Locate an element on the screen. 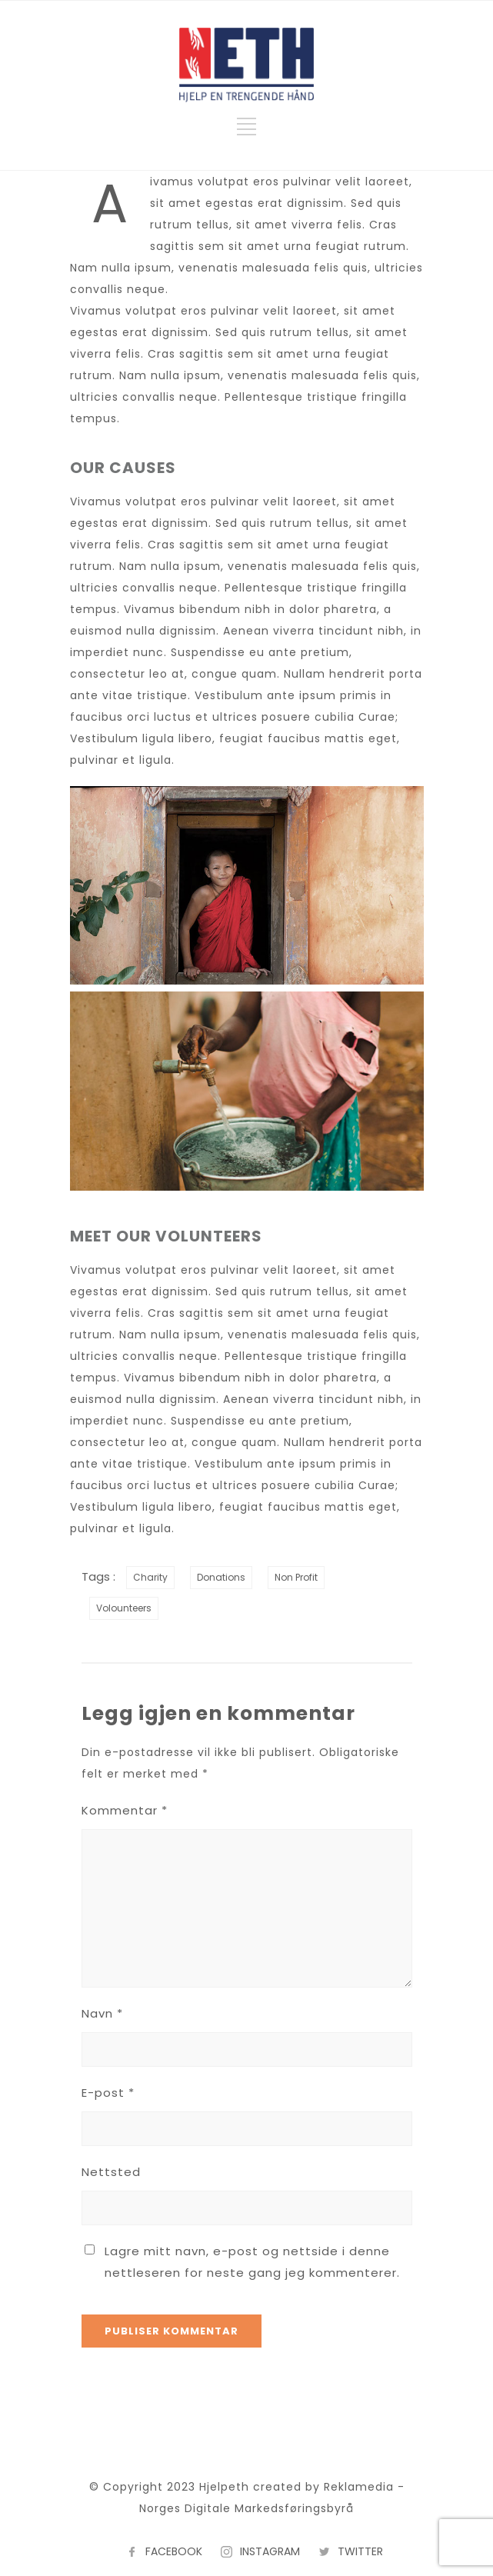 This screenshot has width=493, height=2576. E-post is located at coordinates (108, 2092).